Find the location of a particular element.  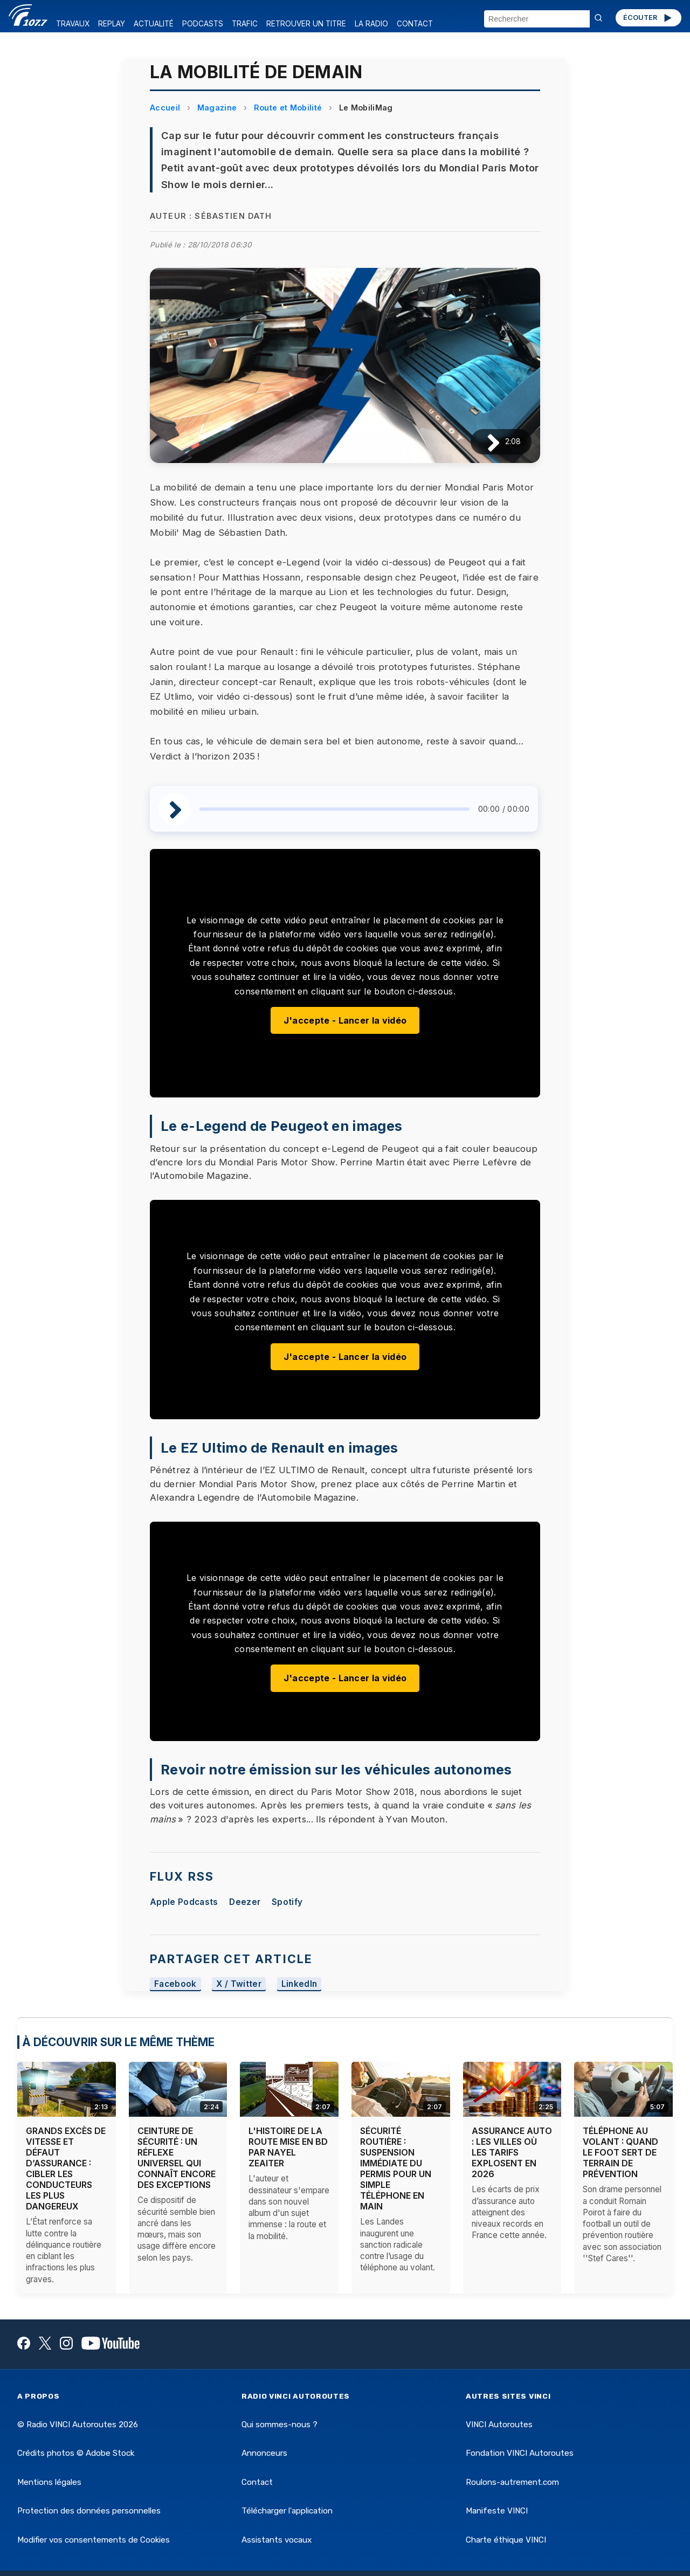

[slider] is located at coordinates (334, 809).